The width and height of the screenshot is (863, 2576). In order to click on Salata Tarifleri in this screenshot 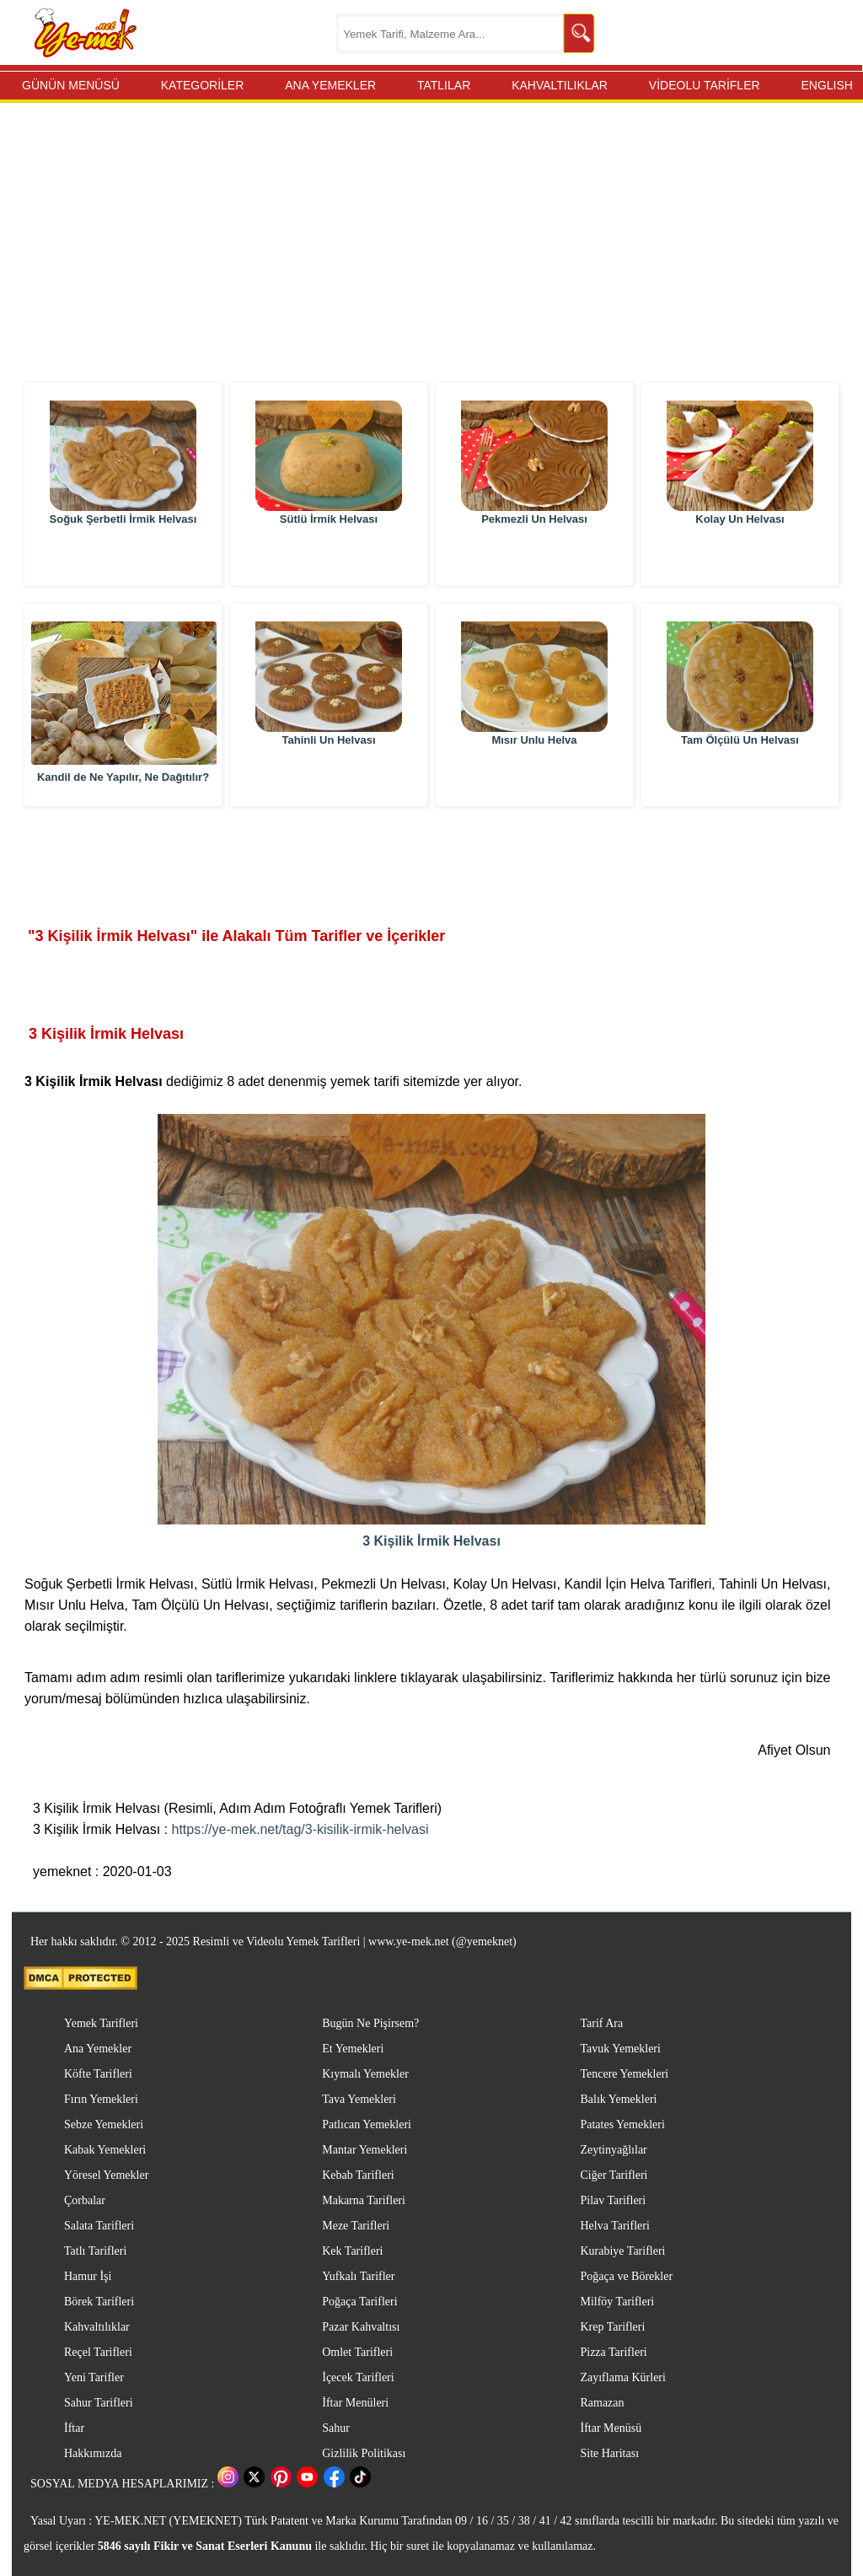, I will do `click(99, 2225)`.